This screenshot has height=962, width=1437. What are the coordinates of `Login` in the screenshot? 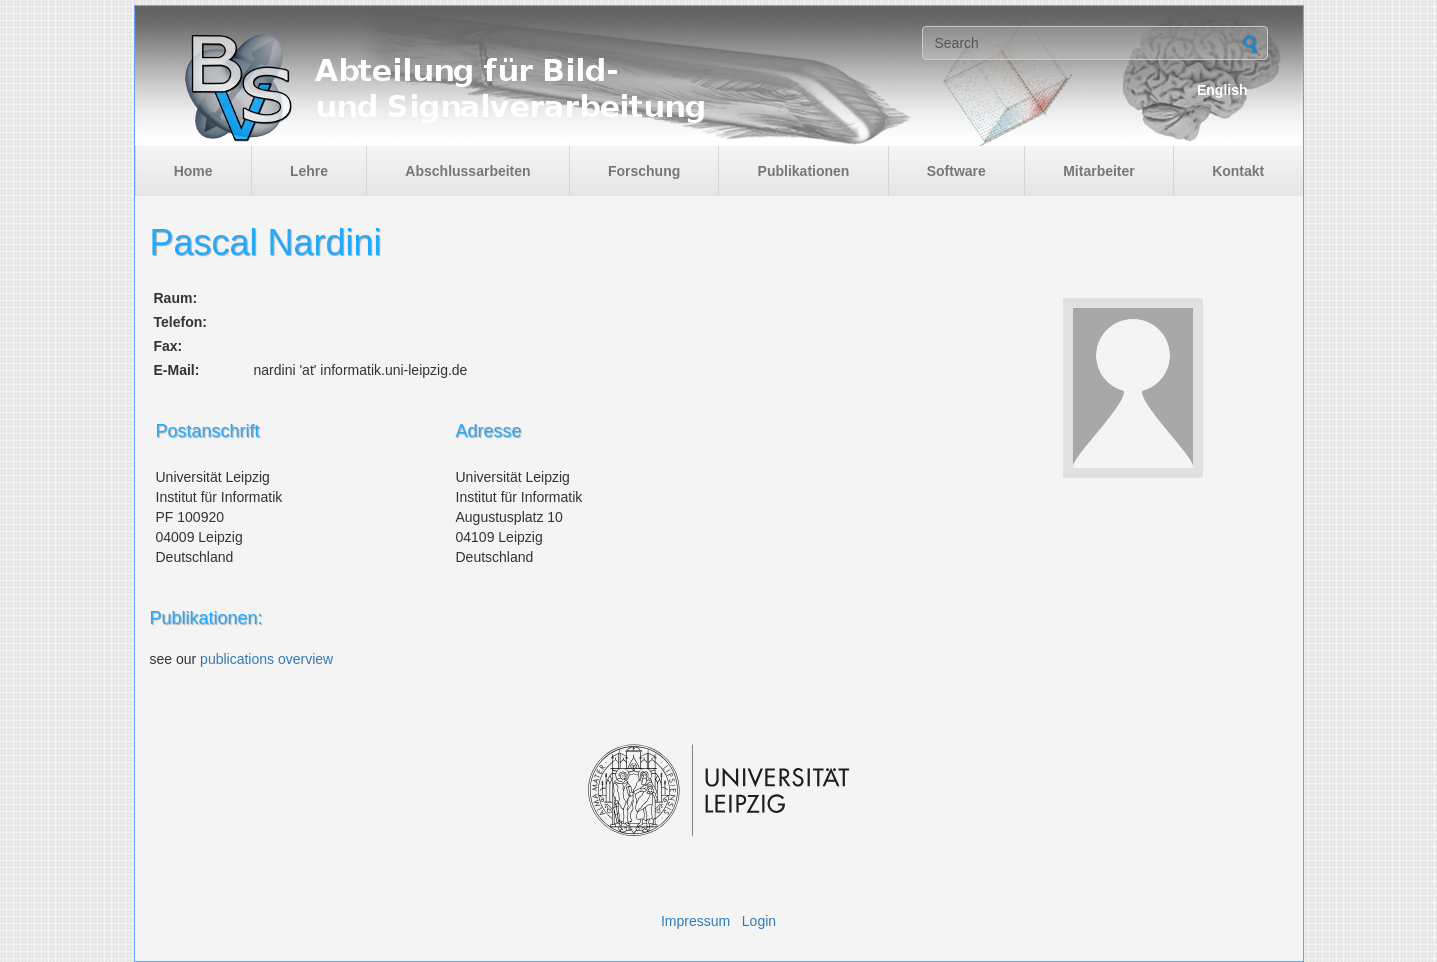 It's located at (759, 921).